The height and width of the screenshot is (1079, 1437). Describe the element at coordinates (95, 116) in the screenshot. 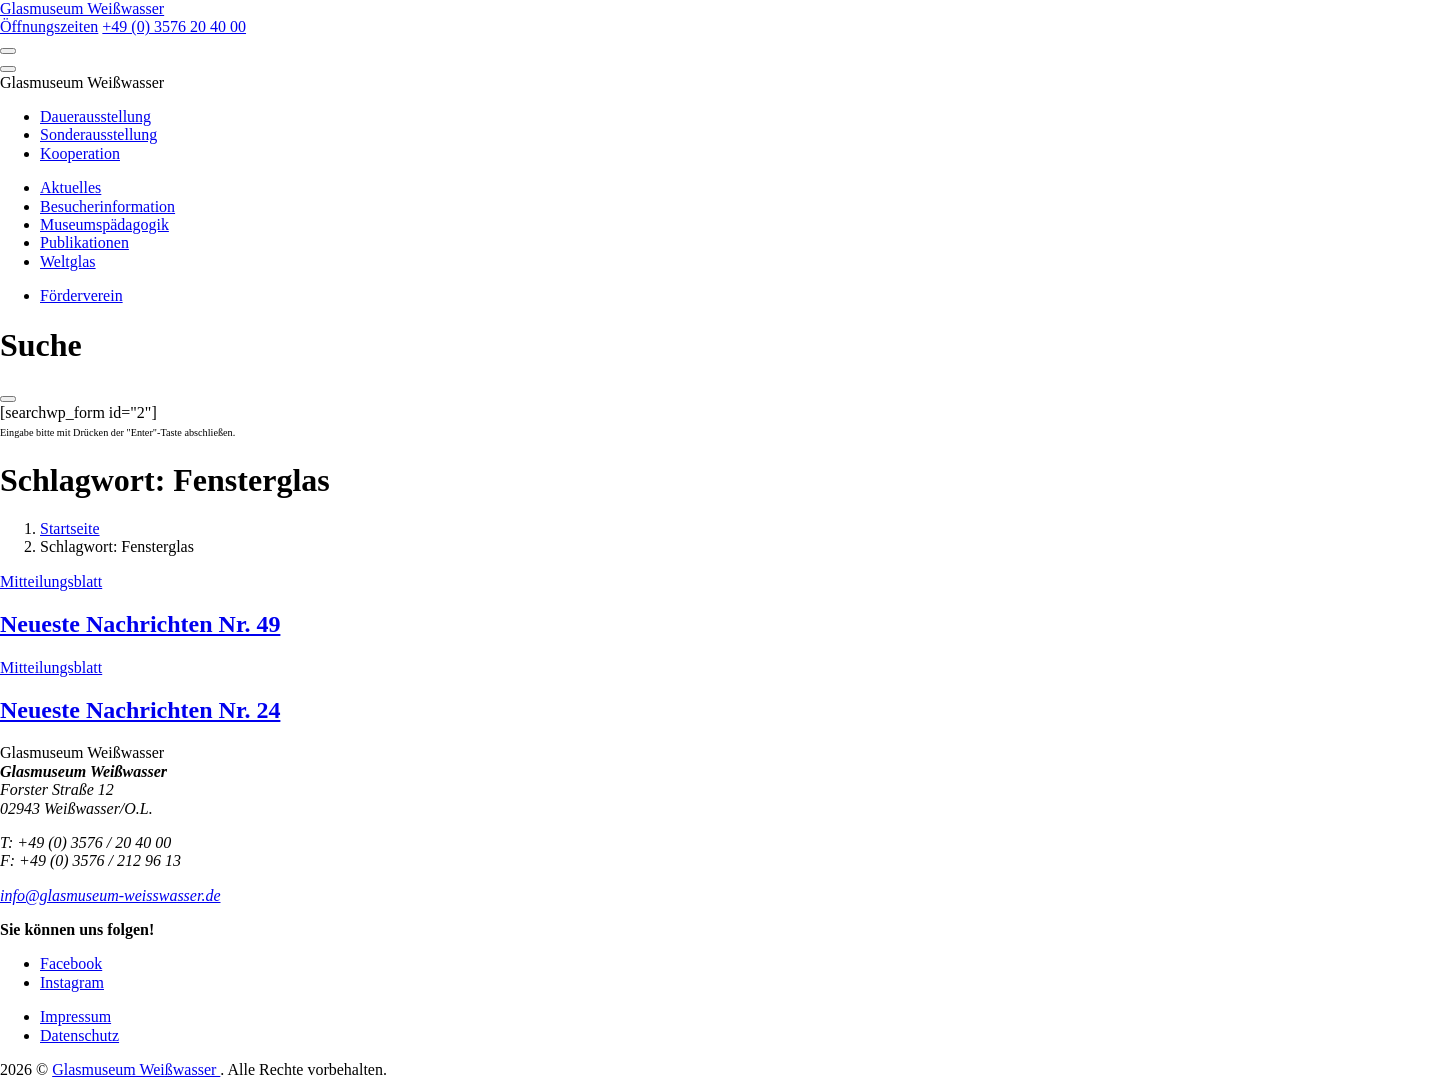

I see `Dauerausstellung` at that location.